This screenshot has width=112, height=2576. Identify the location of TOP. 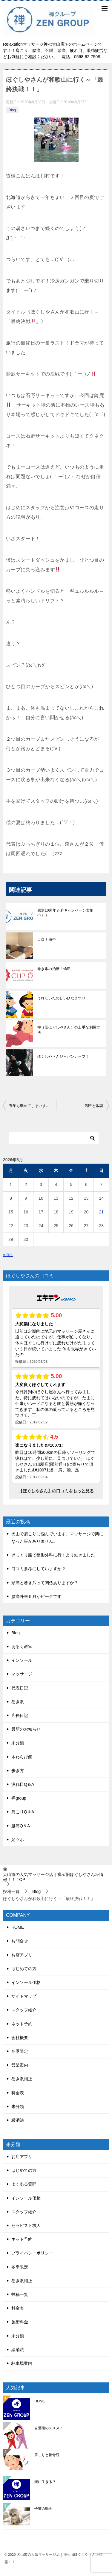
(53, 1877).